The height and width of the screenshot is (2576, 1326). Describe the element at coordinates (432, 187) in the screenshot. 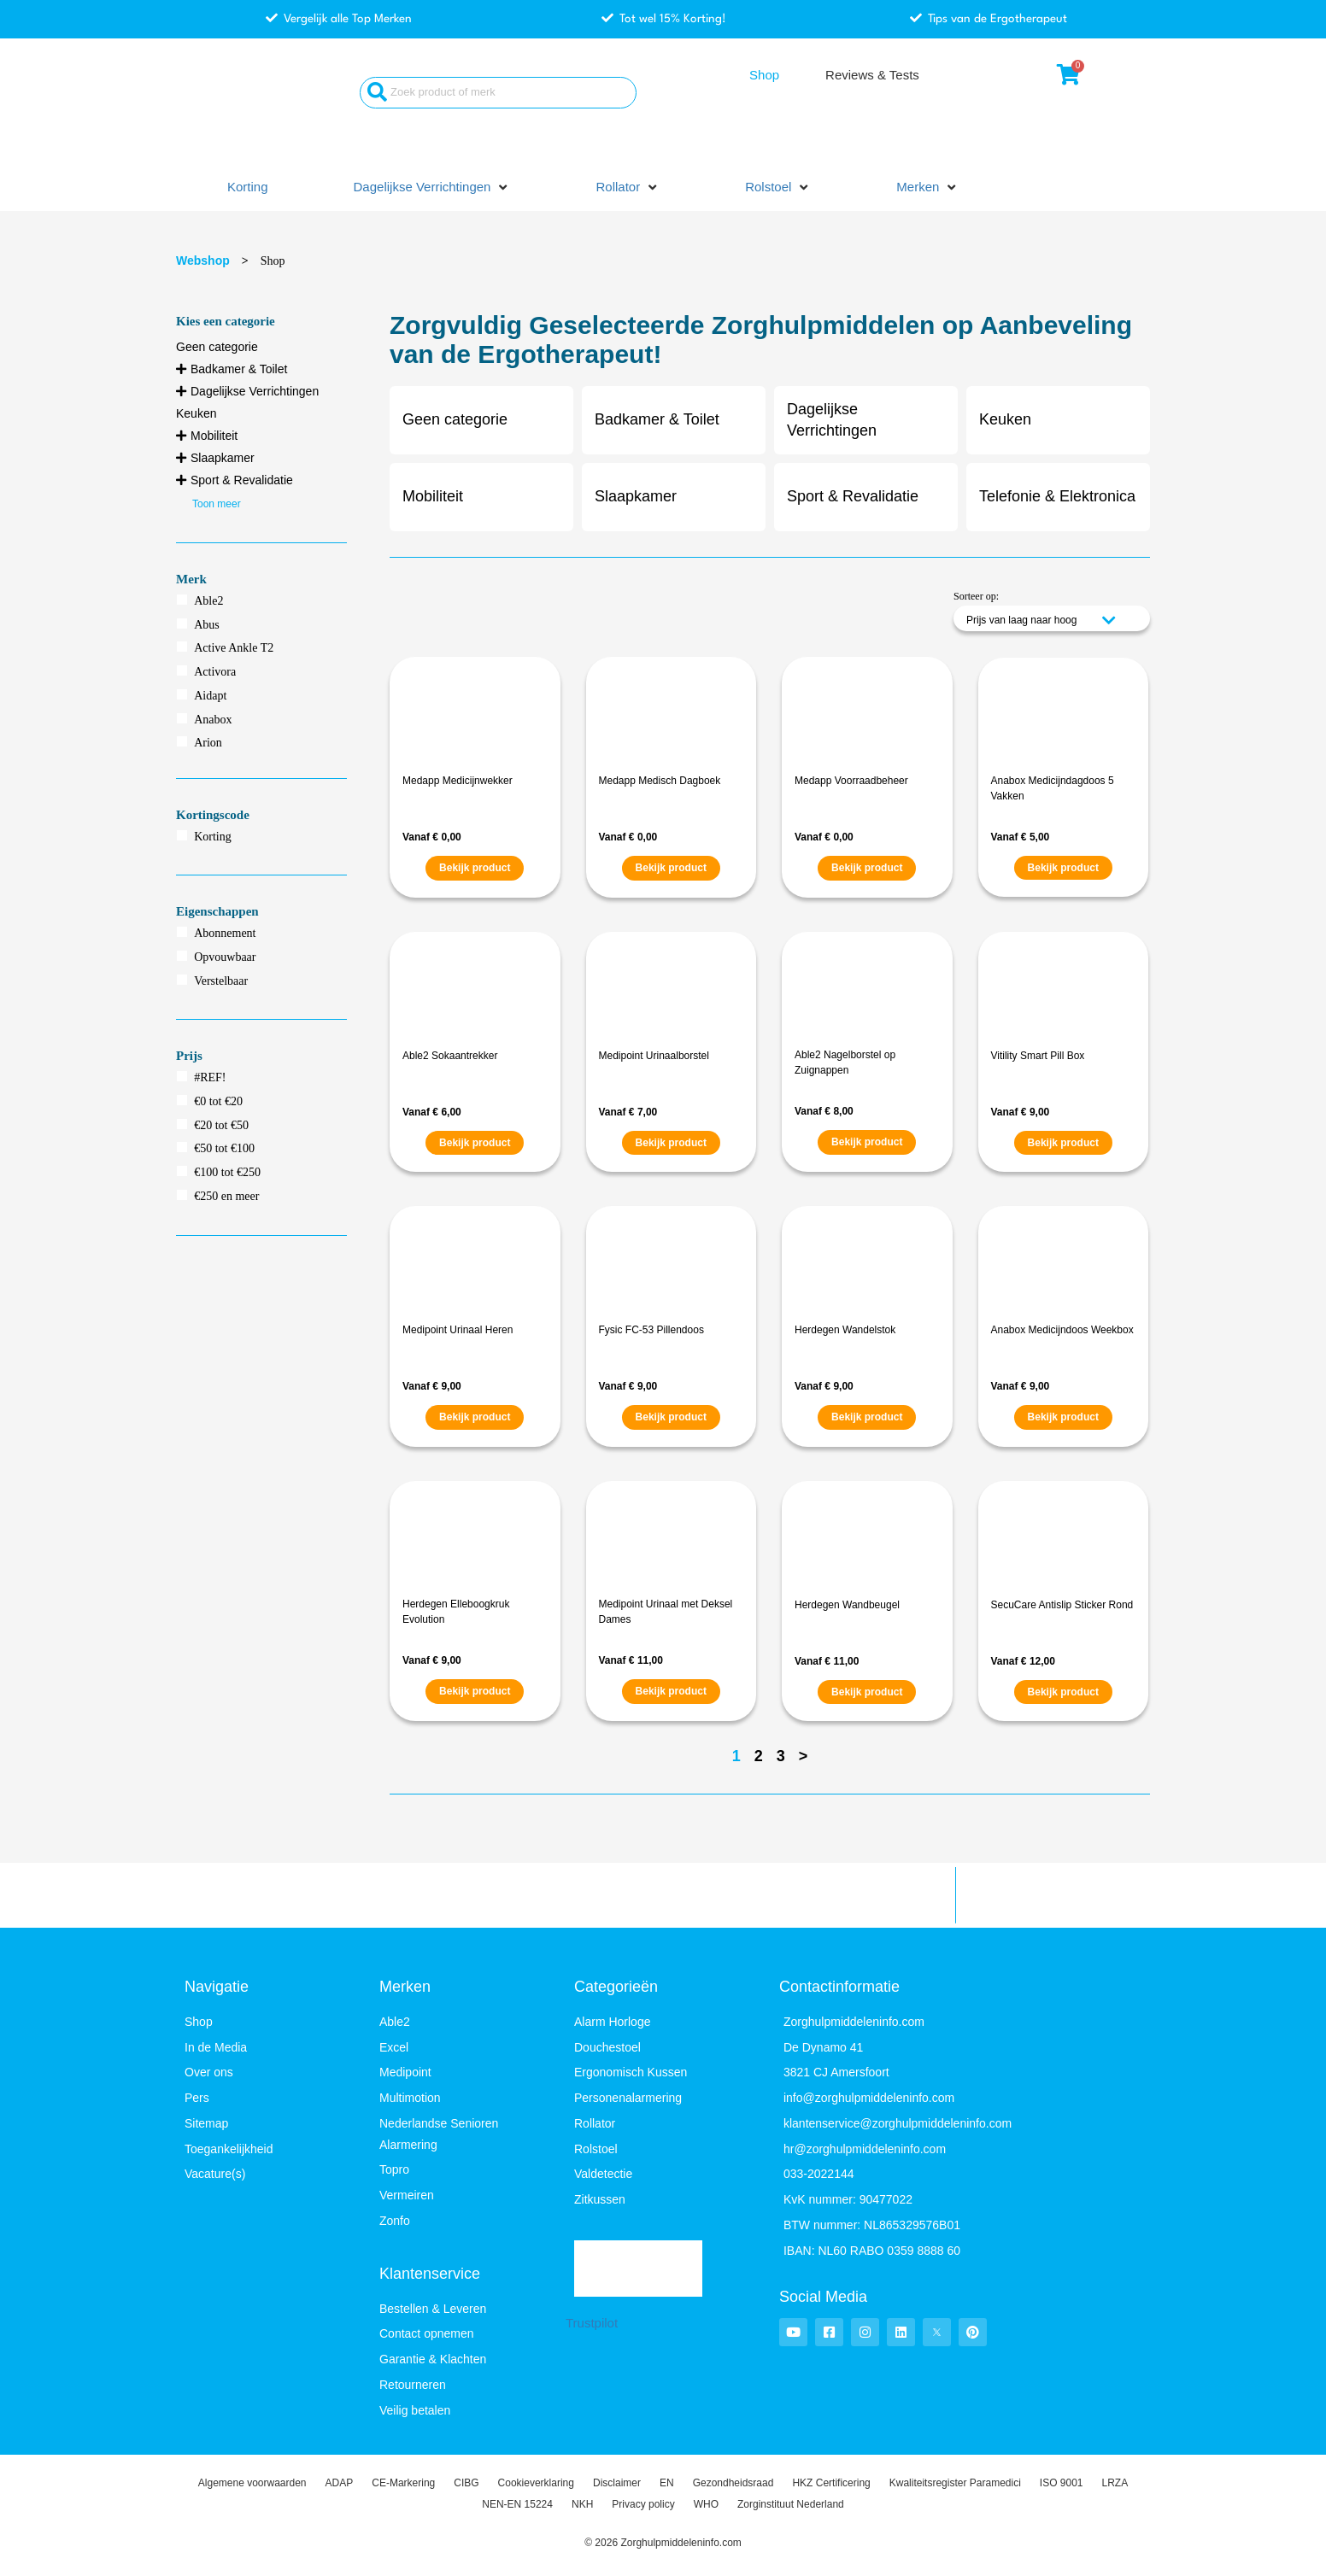

I see `[button]` at that location.